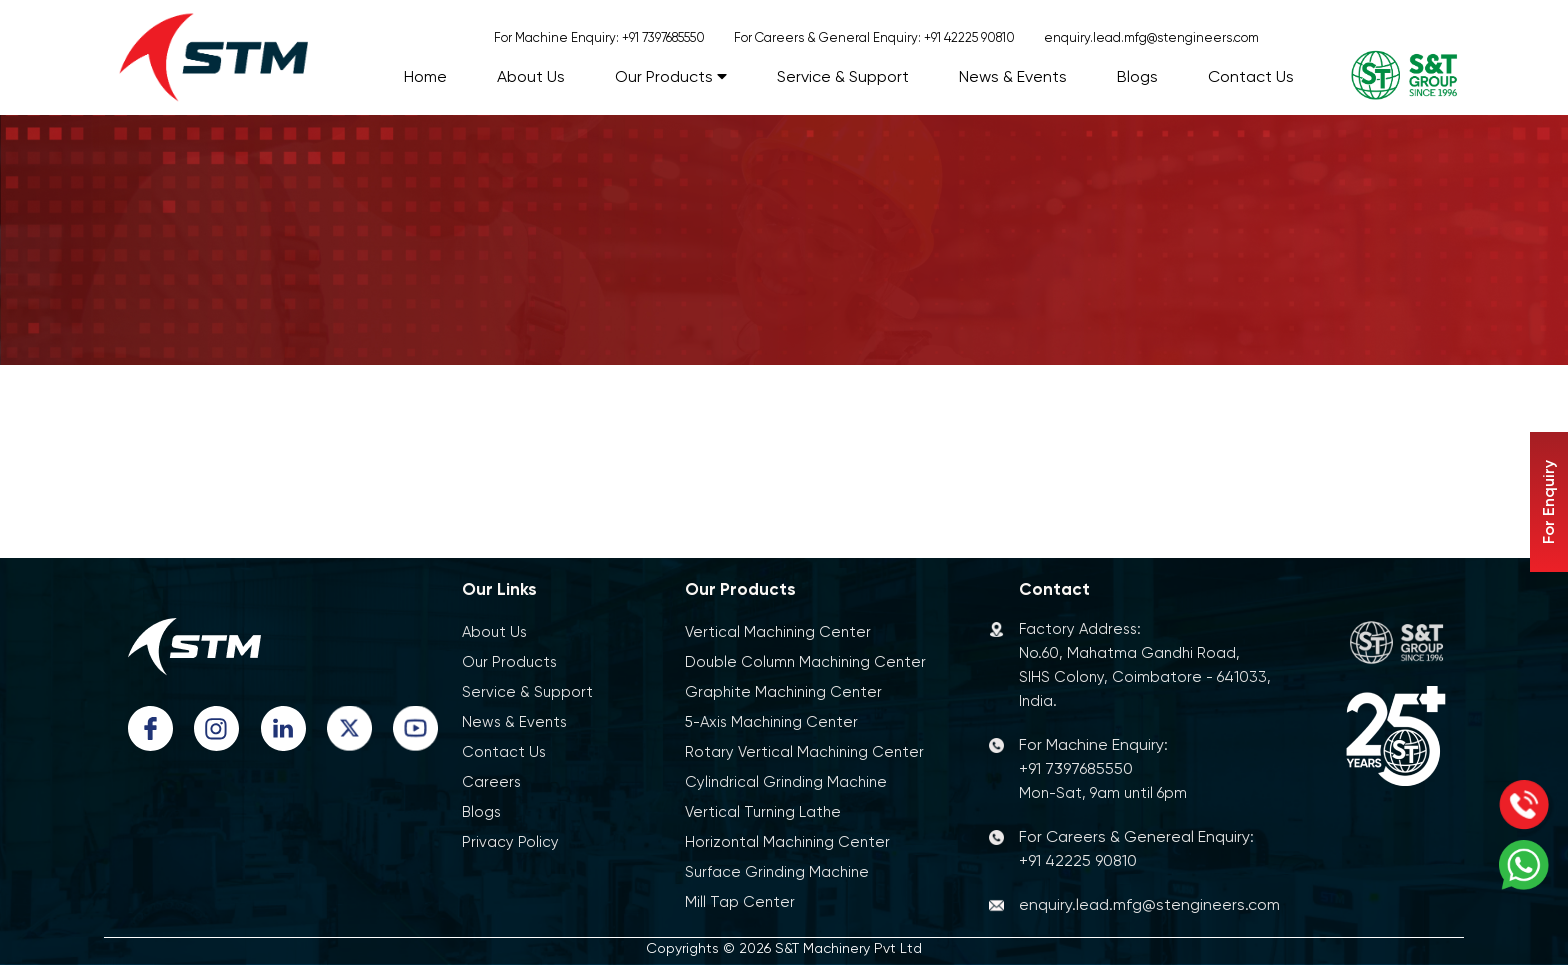 The image size is (1568, 965). I want to click on Mill Tap Center, so click(740, 902).